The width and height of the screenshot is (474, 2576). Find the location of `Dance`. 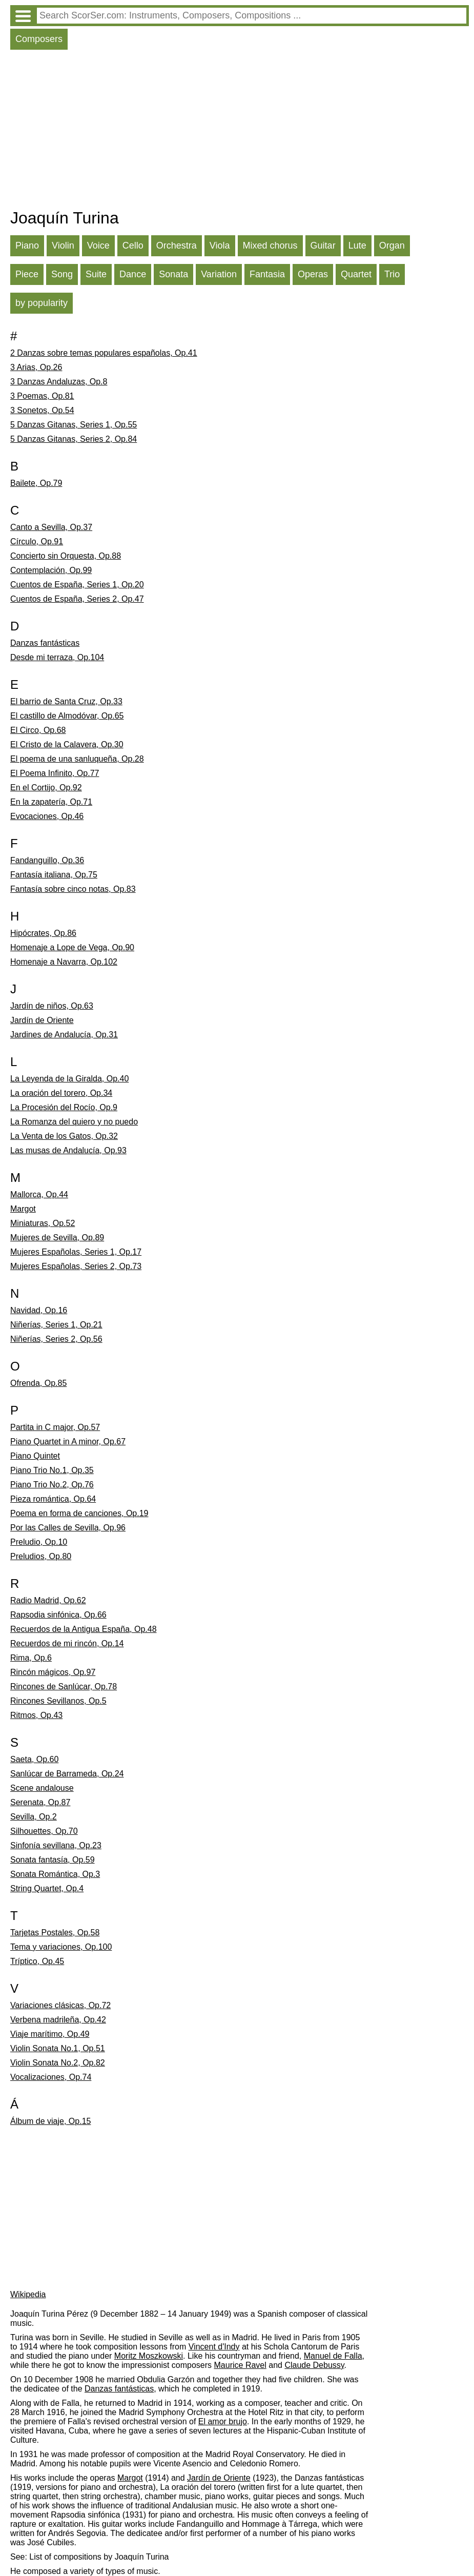

Dance is located at coordinates (132, 274).